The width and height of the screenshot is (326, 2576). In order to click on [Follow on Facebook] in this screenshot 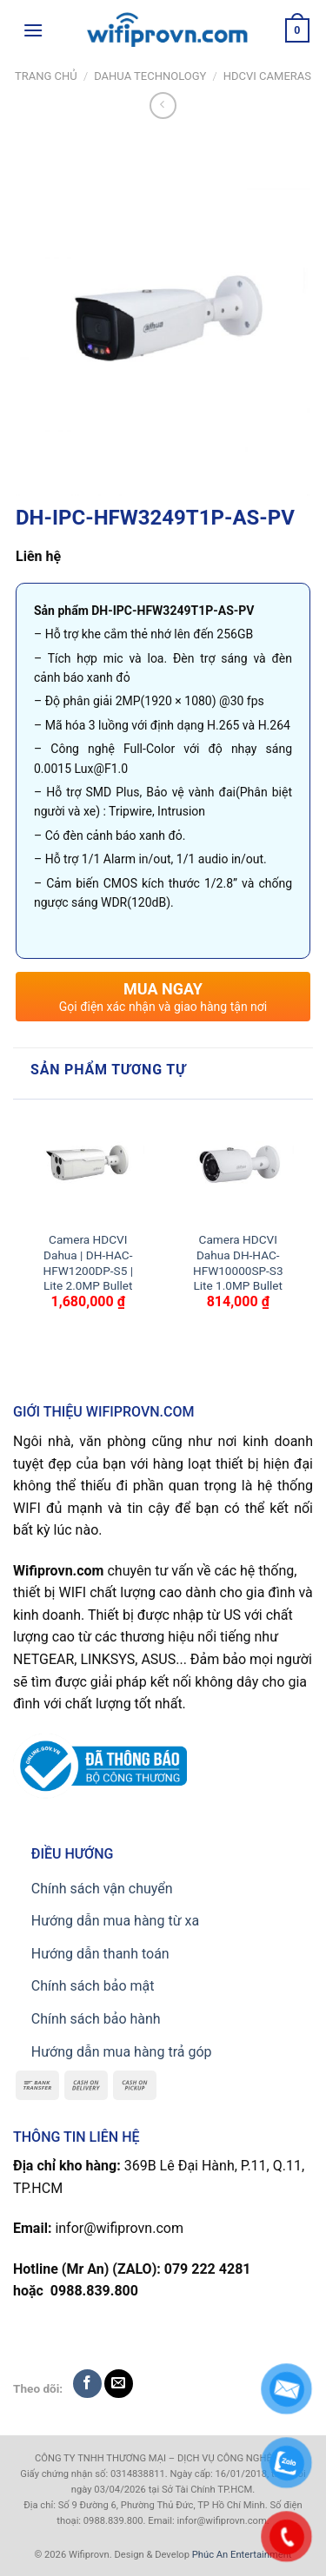, I will do `click(87, 2383)`.